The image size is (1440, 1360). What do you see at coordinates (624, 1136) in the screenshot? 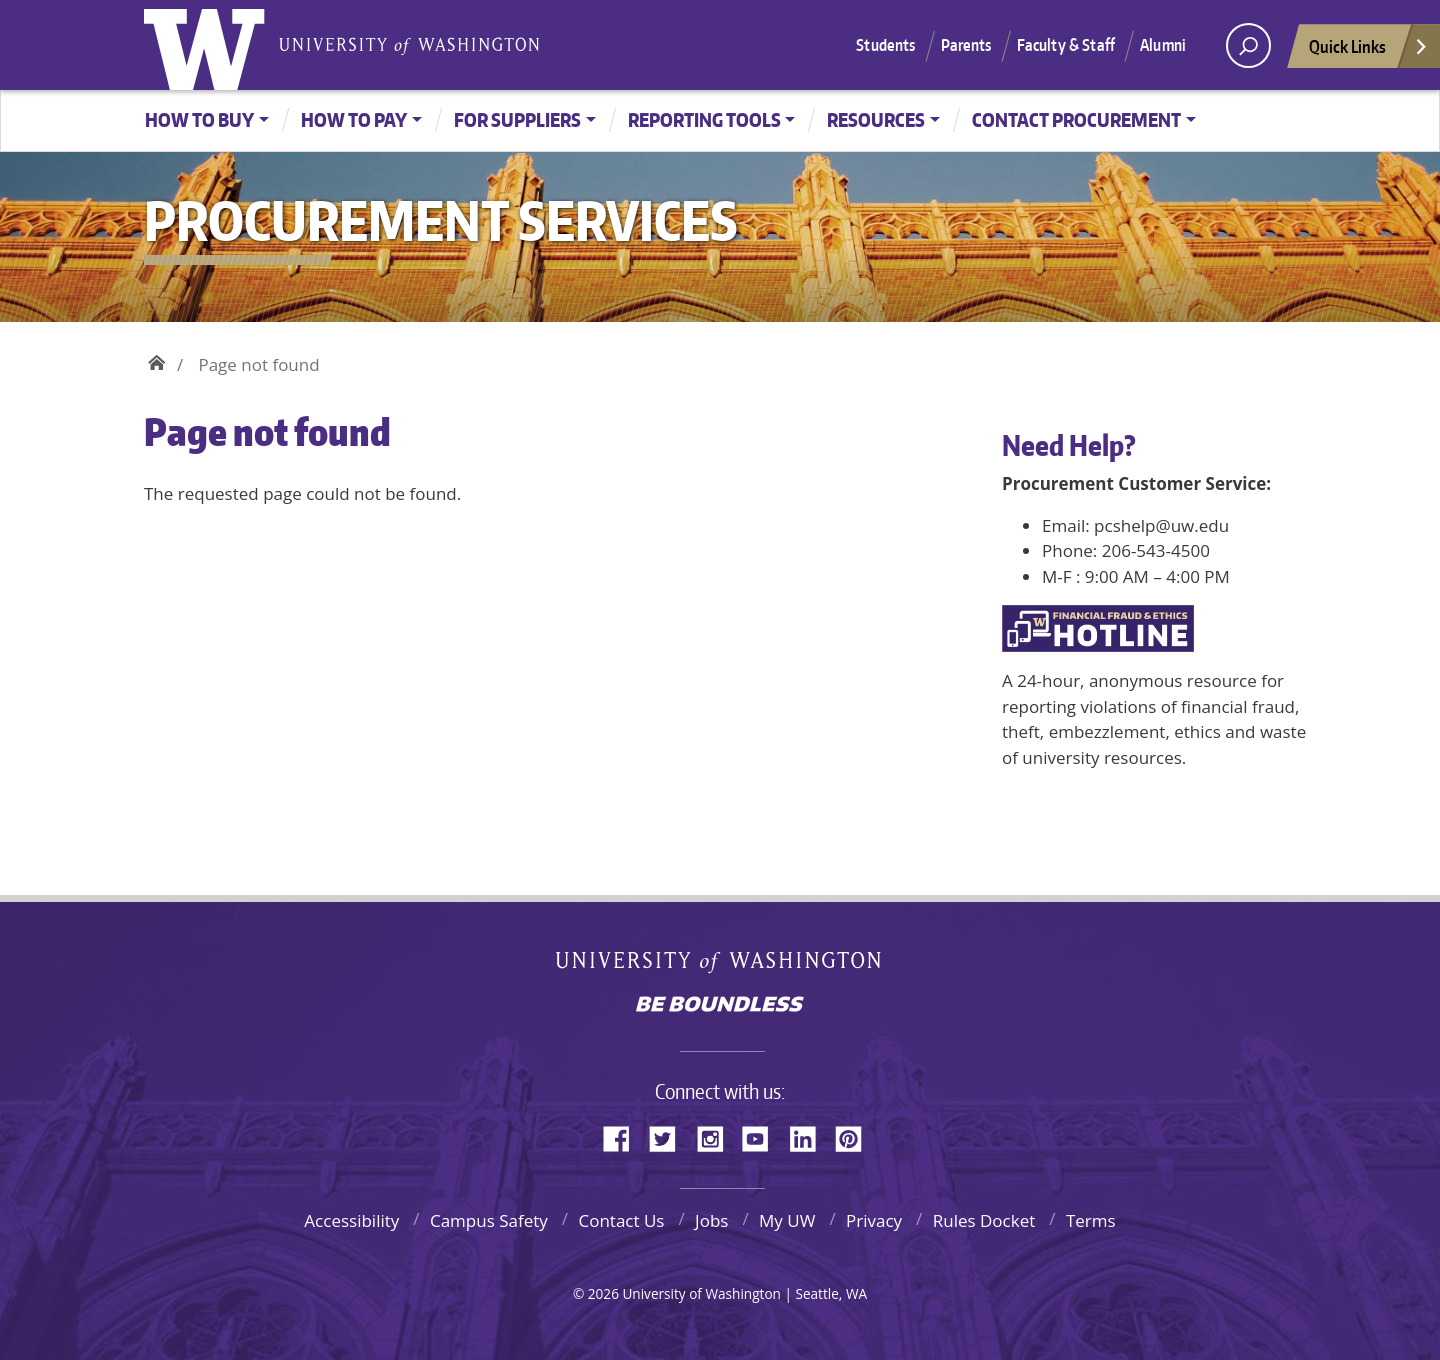
I see `Facebook` at bounding box center [624, 1136].